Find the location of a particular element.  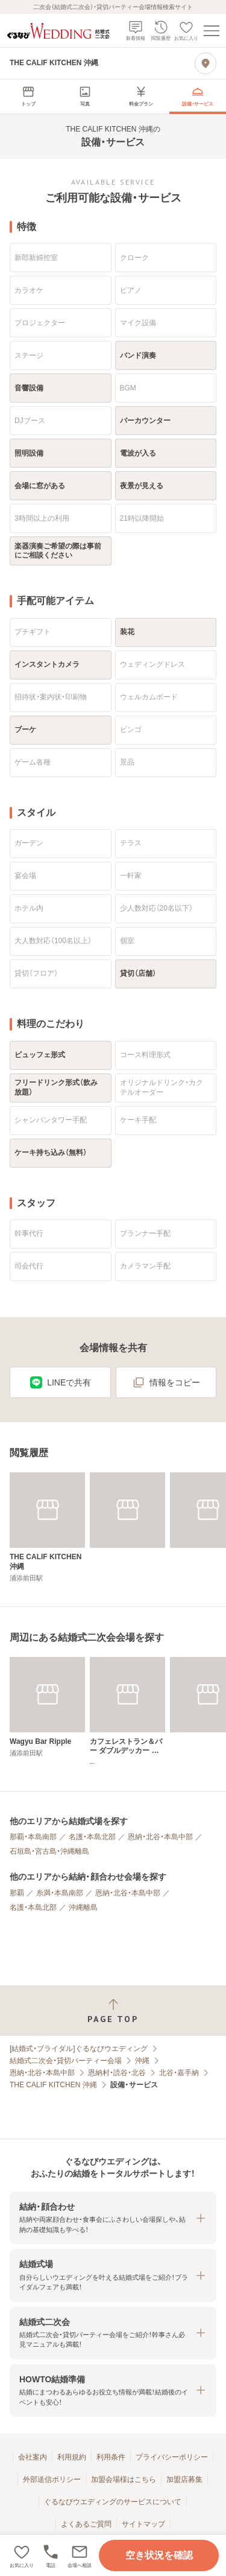

那覇 is located at coordinates (17, 1893).